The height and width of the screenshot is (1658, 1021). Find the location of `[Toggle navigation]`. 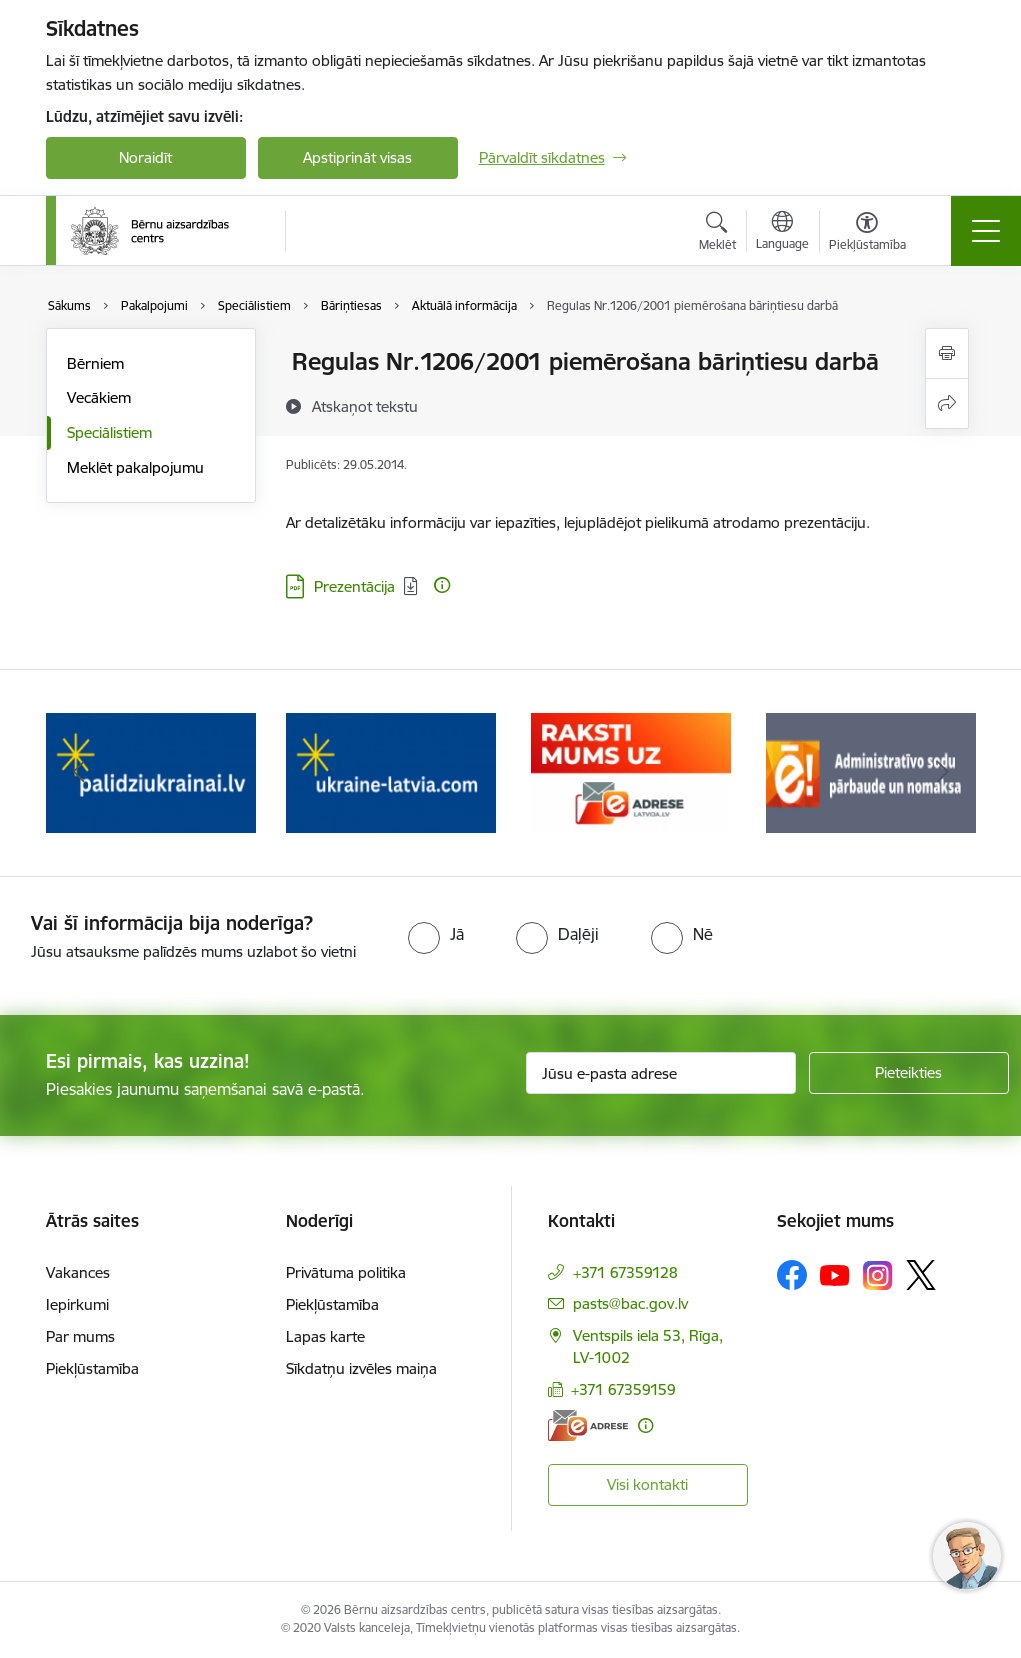

[Toggle navigation] is located at coordinates (986, 231).